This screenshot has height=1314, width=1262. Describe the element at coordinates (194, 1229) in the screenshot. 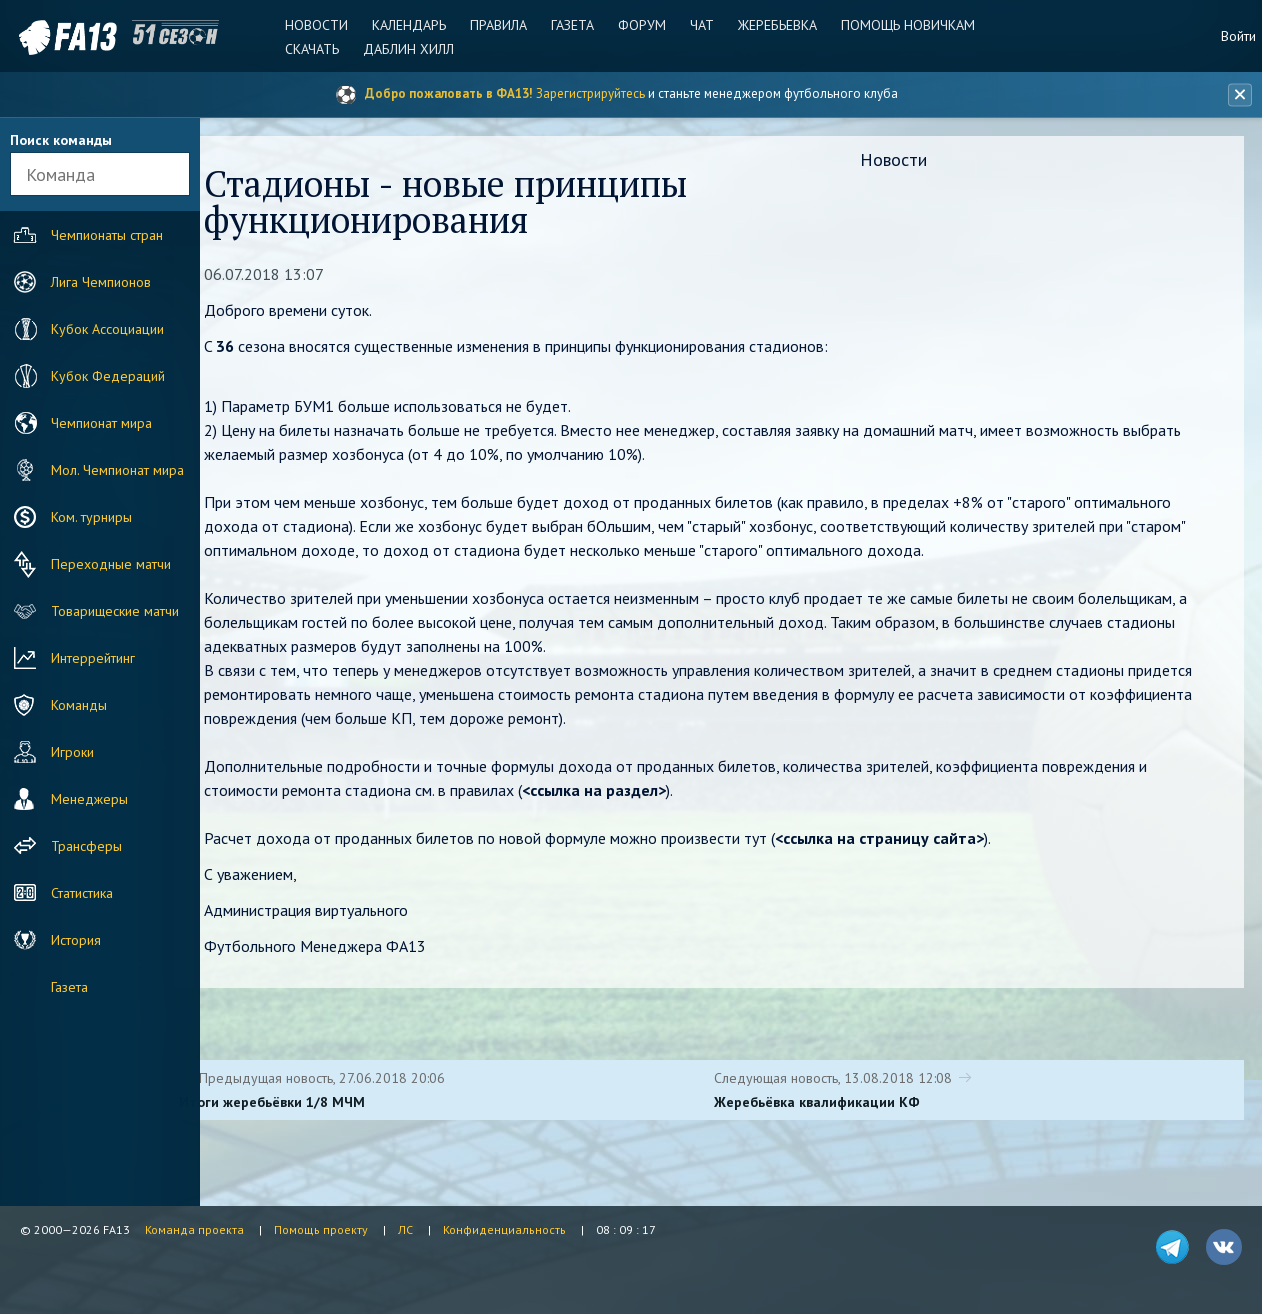

I see `Команда проекта` at that location.